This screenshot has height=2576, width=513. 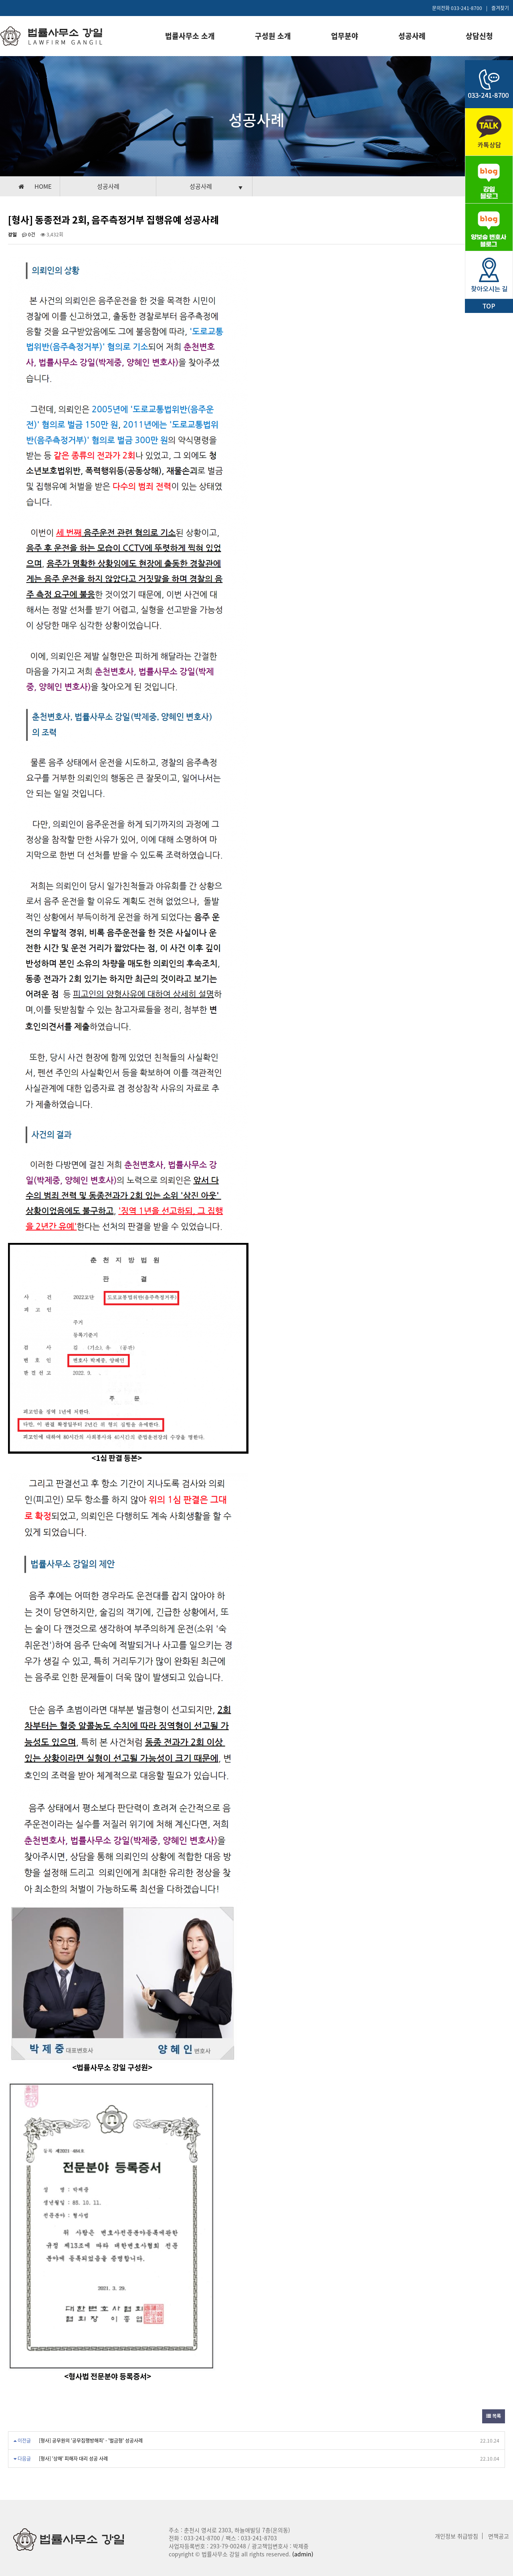 I want to click on 0건, so click(x=28, y=234).